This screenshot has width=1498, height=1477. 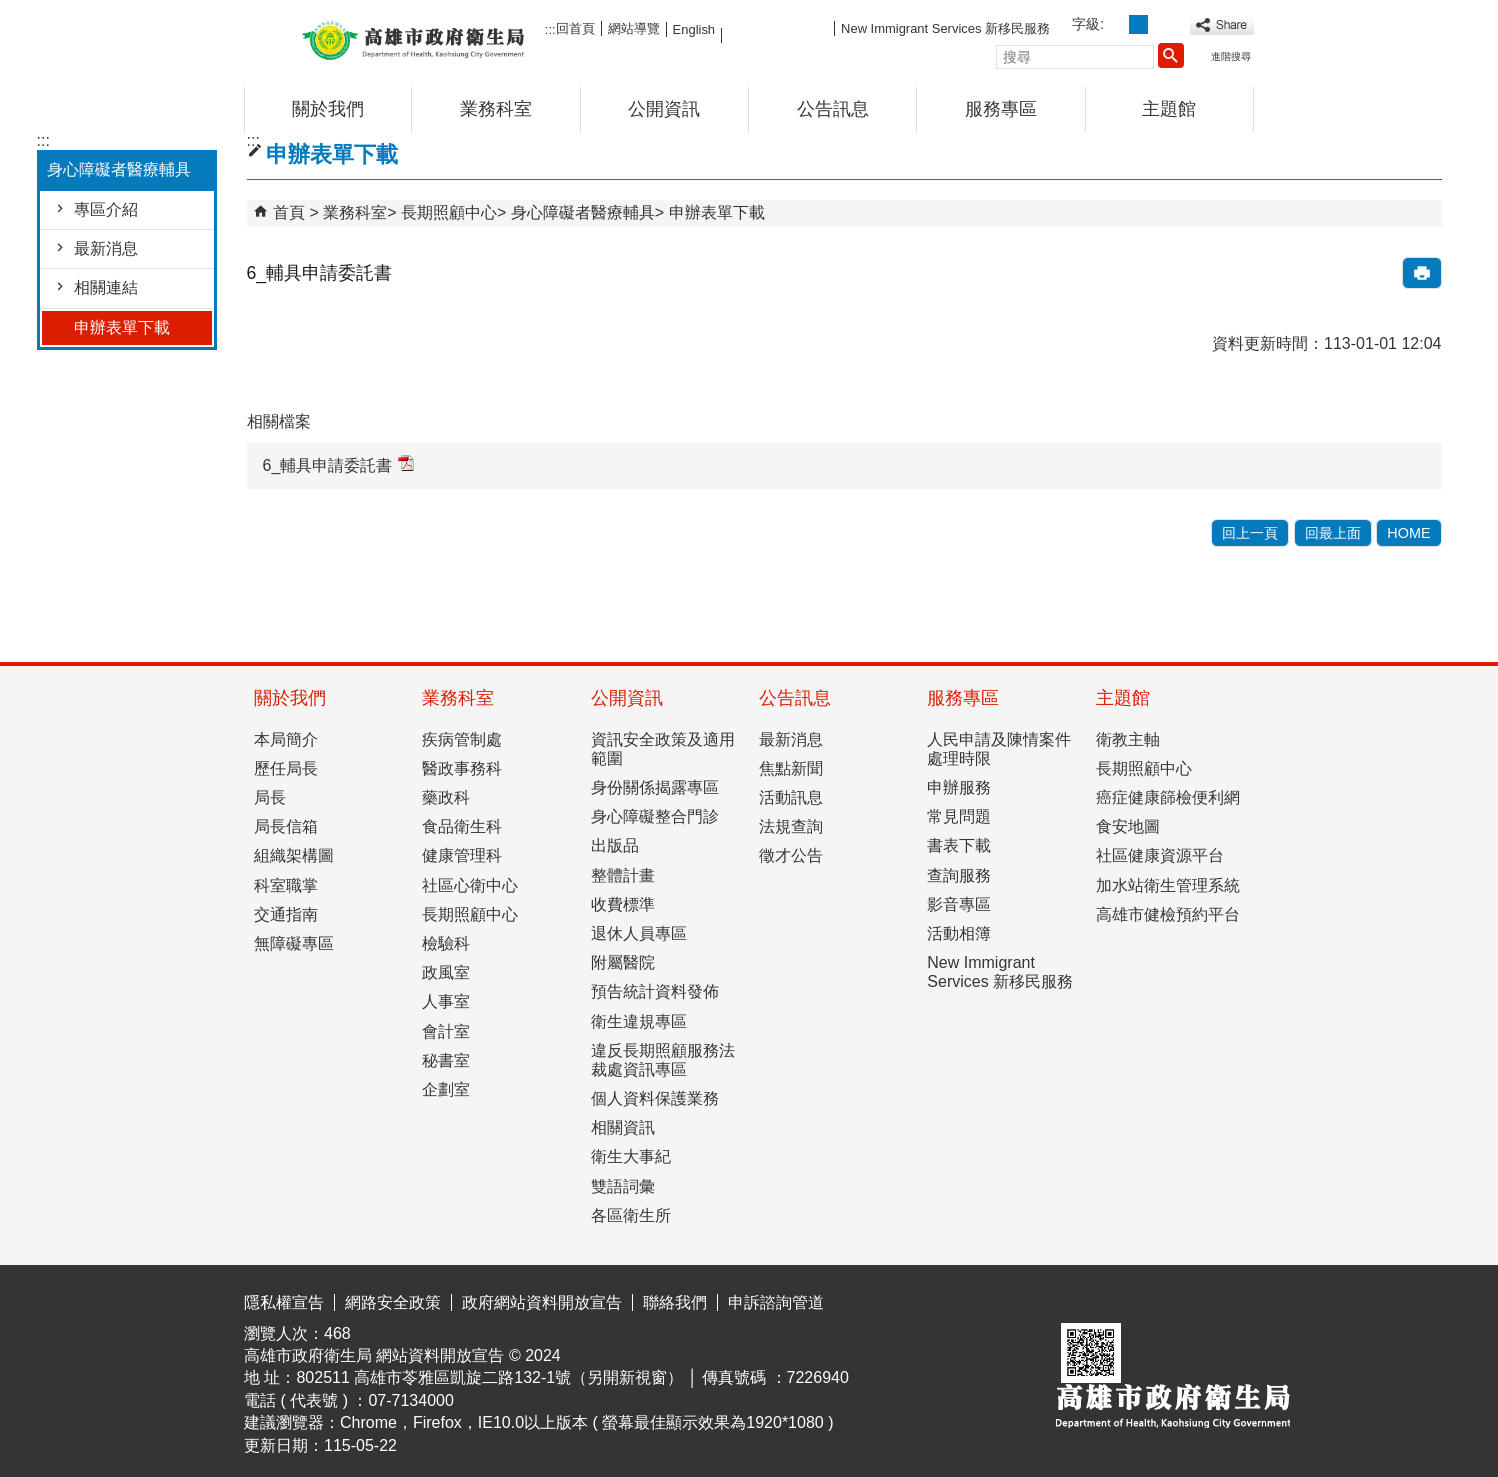 What do you see at coordinates (446, 943) in the screenshot?
I see `檢驗科` at bounding box center [446, 943].